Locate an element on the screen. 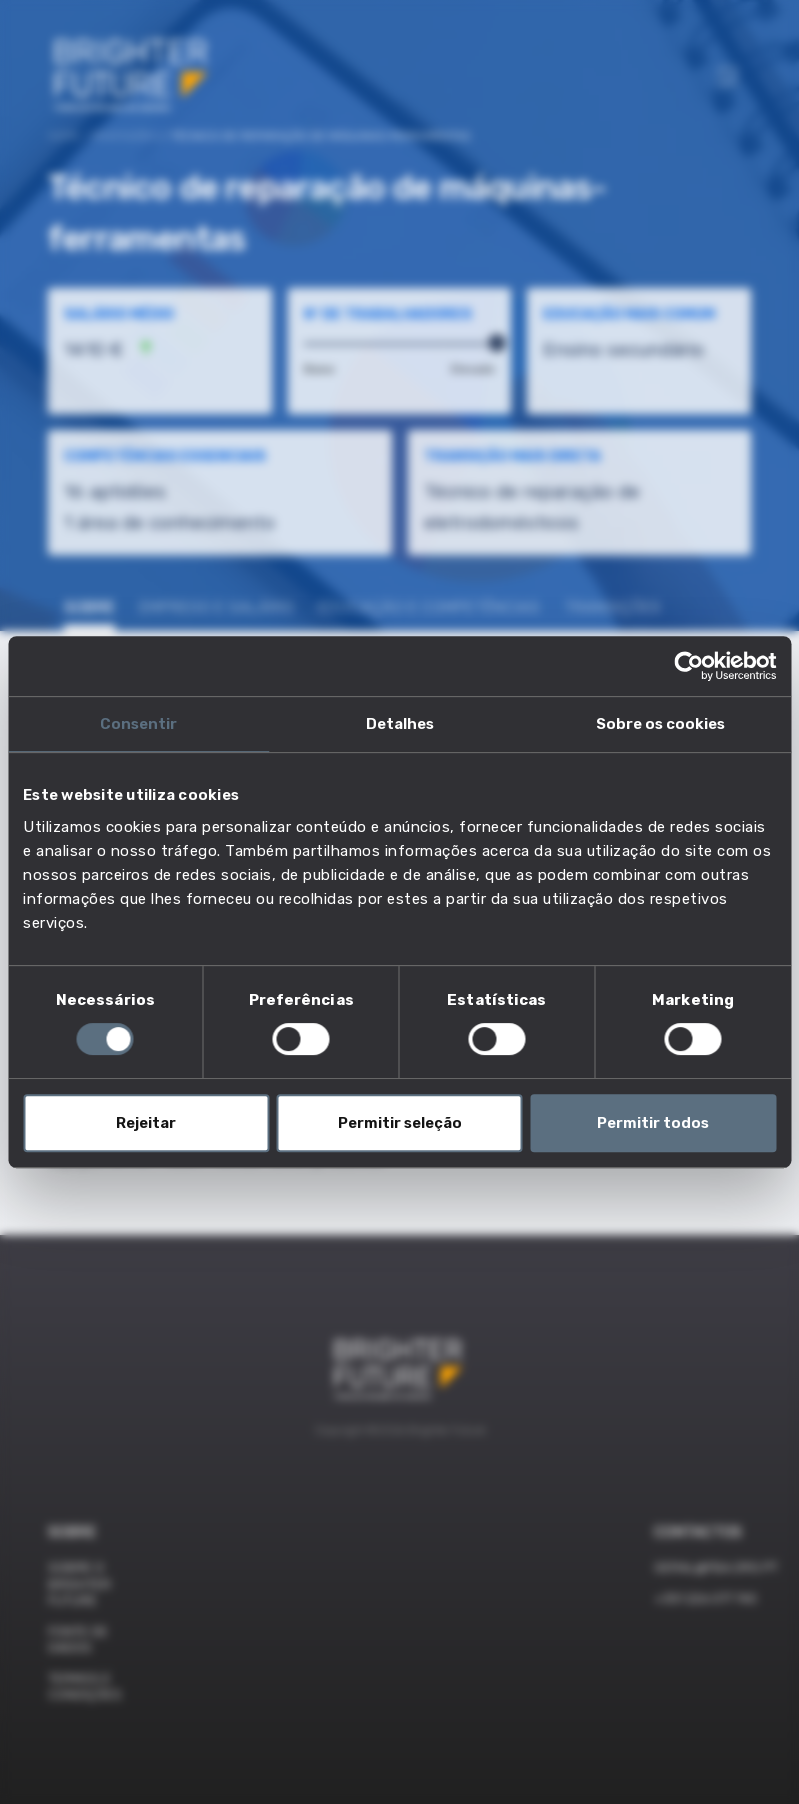 The width and height of the screenshot is (799, 1804). Rejeitar is located at coordinates (146, 1123).